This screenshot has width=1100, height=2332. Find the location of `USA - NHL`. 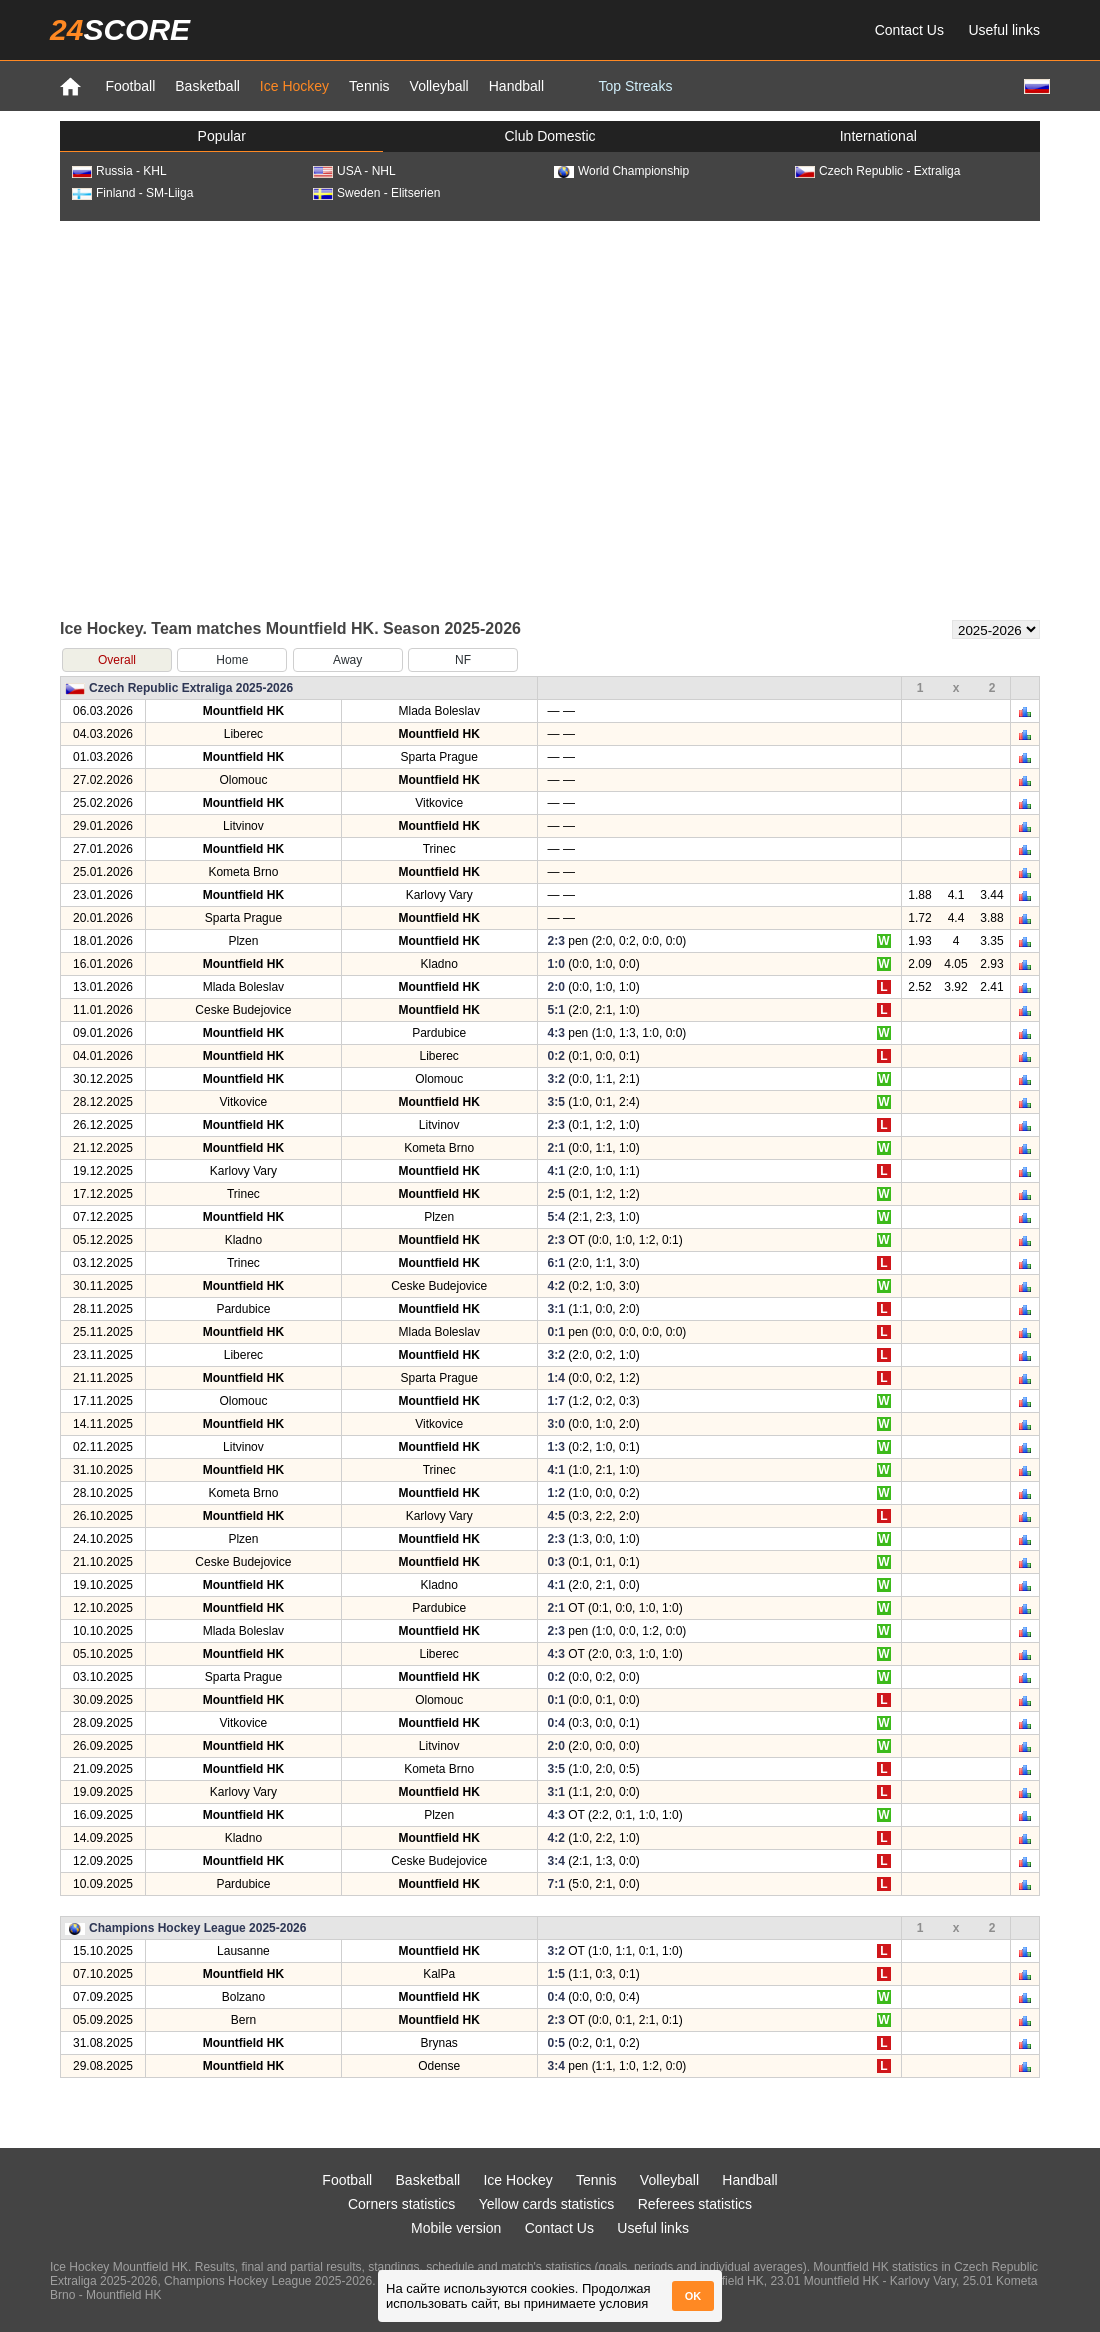

USA - NHL is located at coordinates (354, 171).